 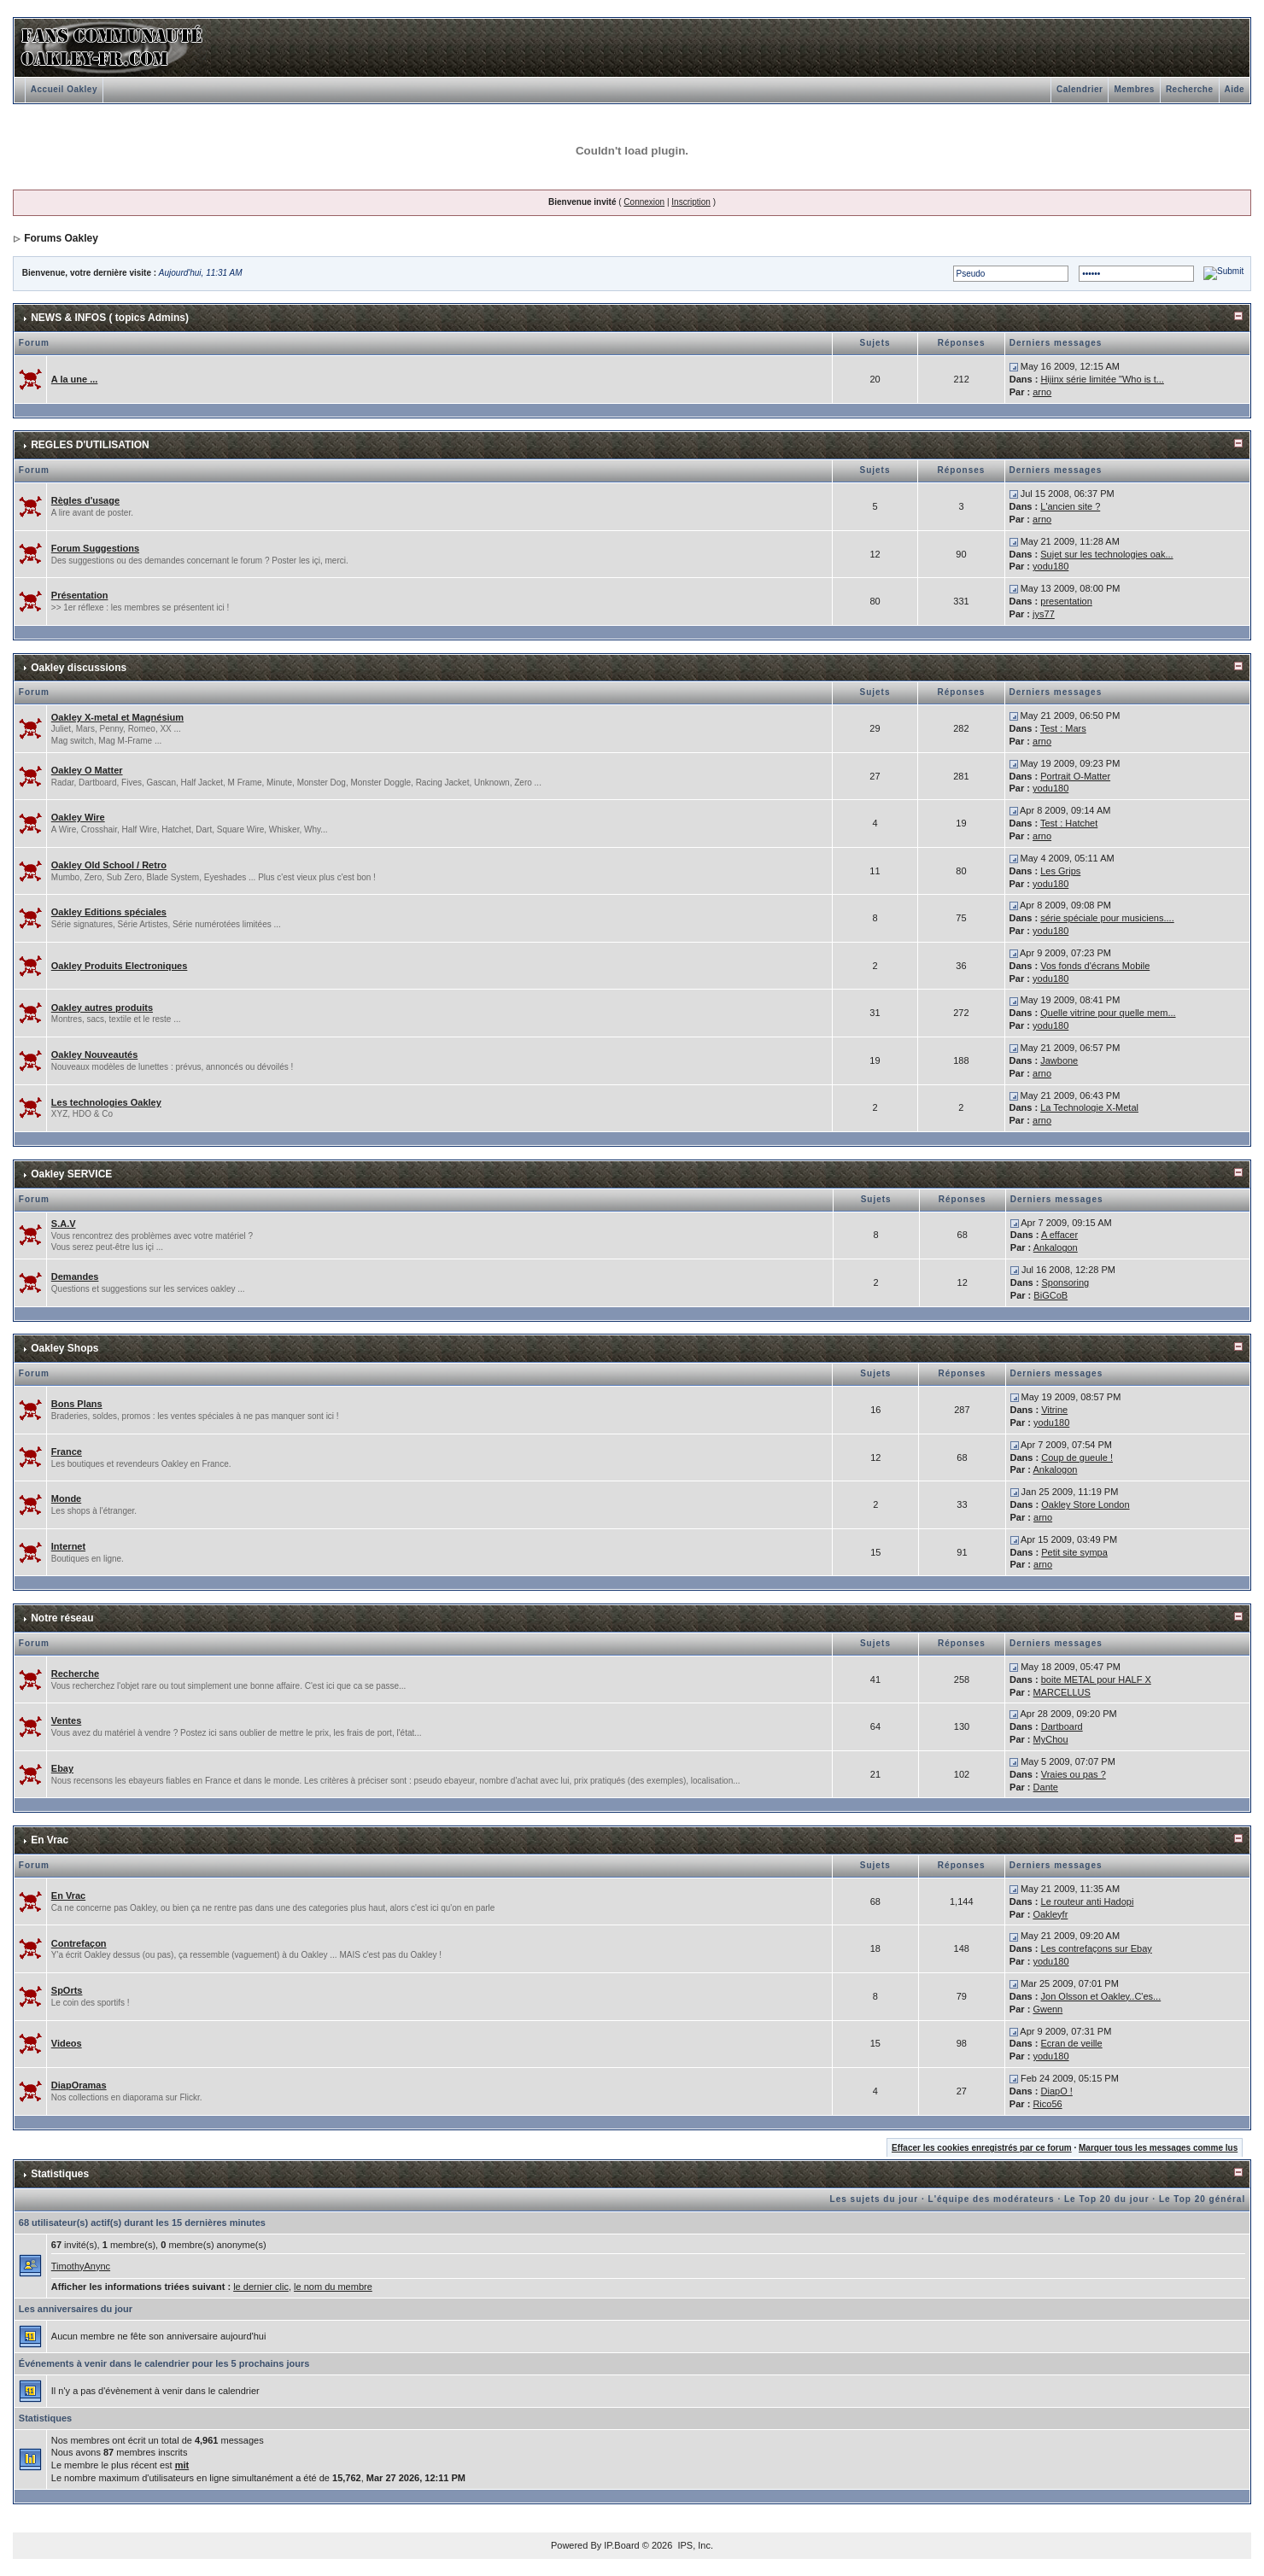 What do you see at coordinates (1059, 1235) in the screenshot?
I see `A effacer` at bounding box center [1059, 1235].